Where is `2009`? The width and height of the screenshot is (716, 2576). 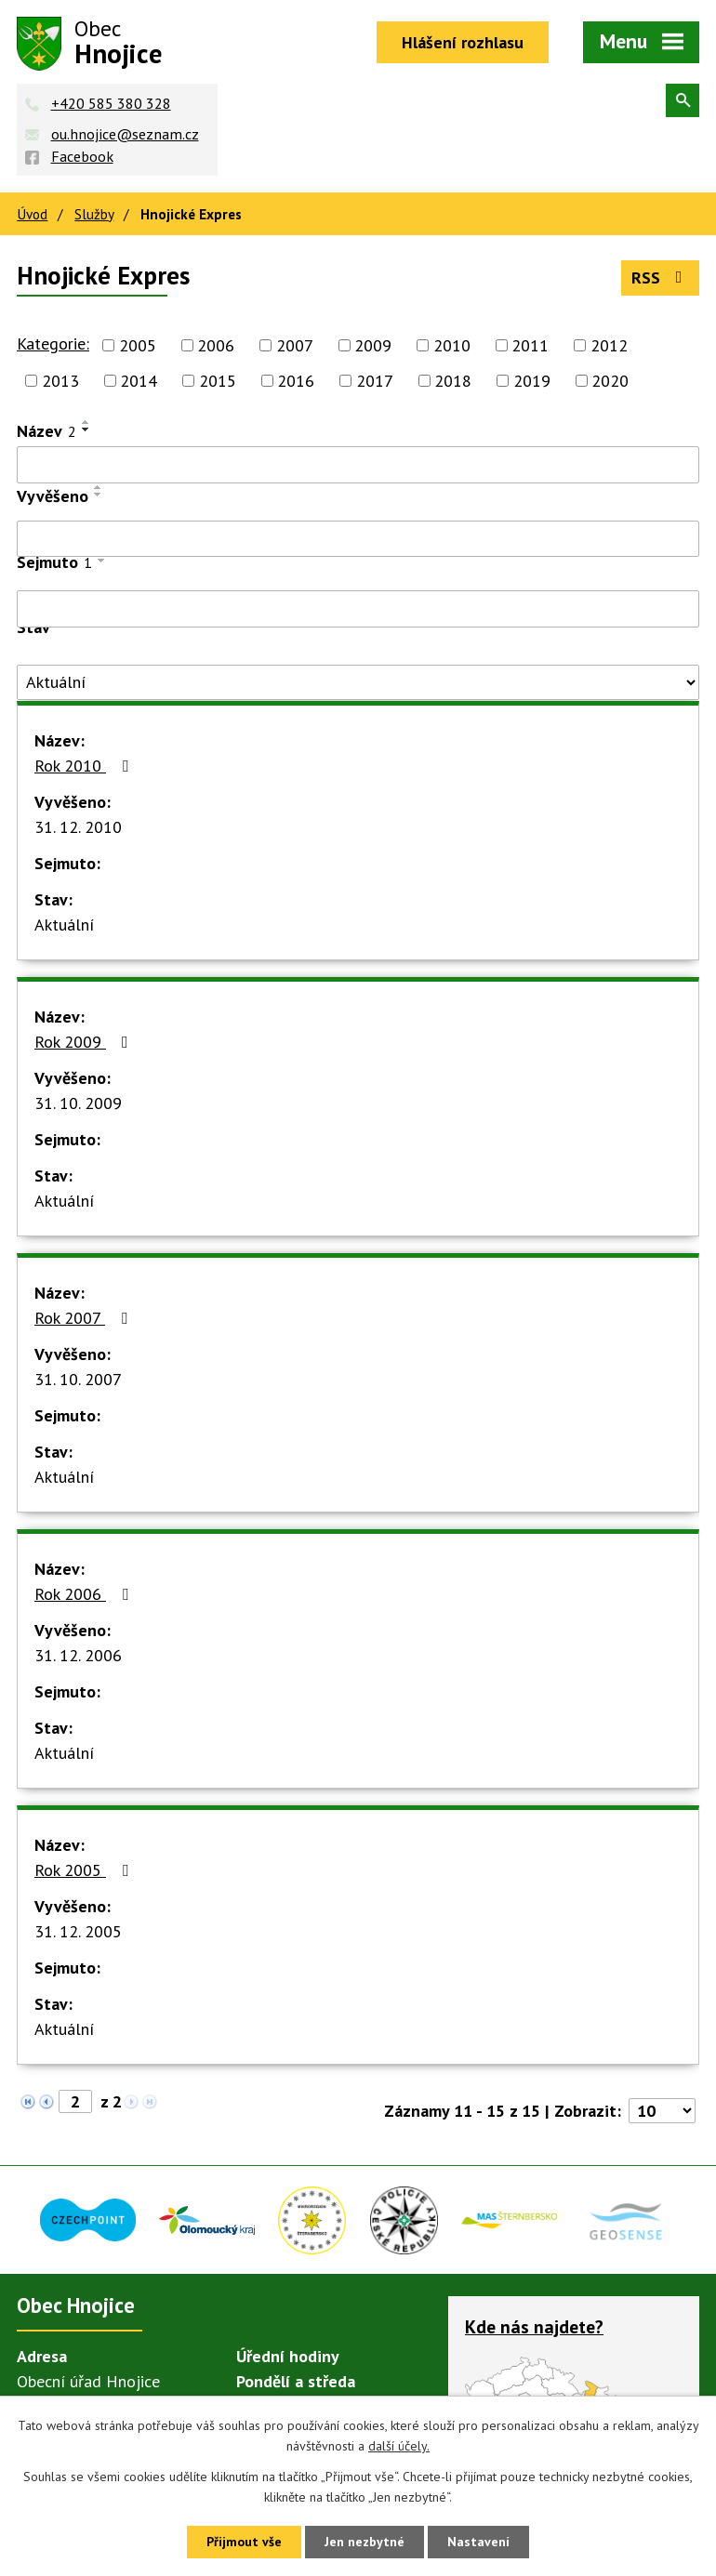
2009 is located at coordinates (372, 345).